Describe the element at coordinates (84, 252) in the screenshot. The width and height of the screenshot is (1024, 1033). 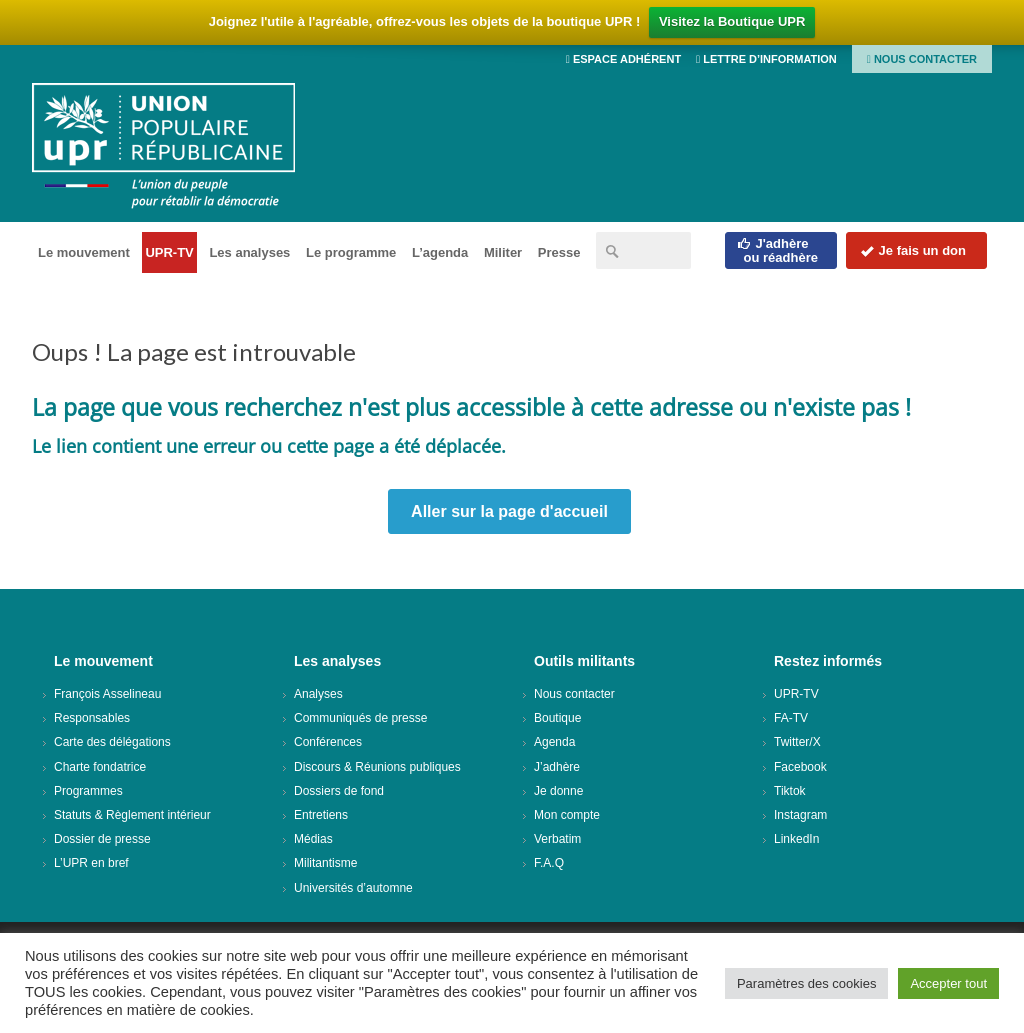
I see `Le mouvement` at that location.